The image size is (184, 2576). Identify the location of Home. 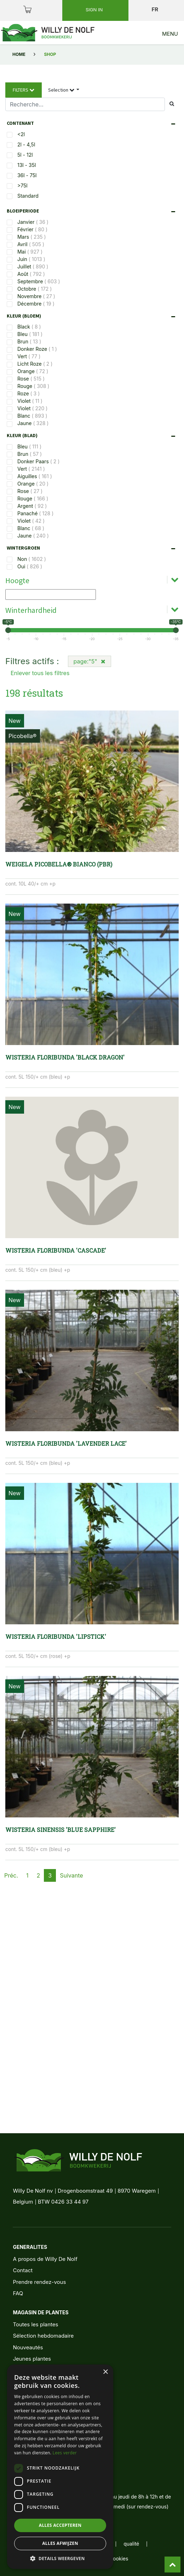
(18, 54).